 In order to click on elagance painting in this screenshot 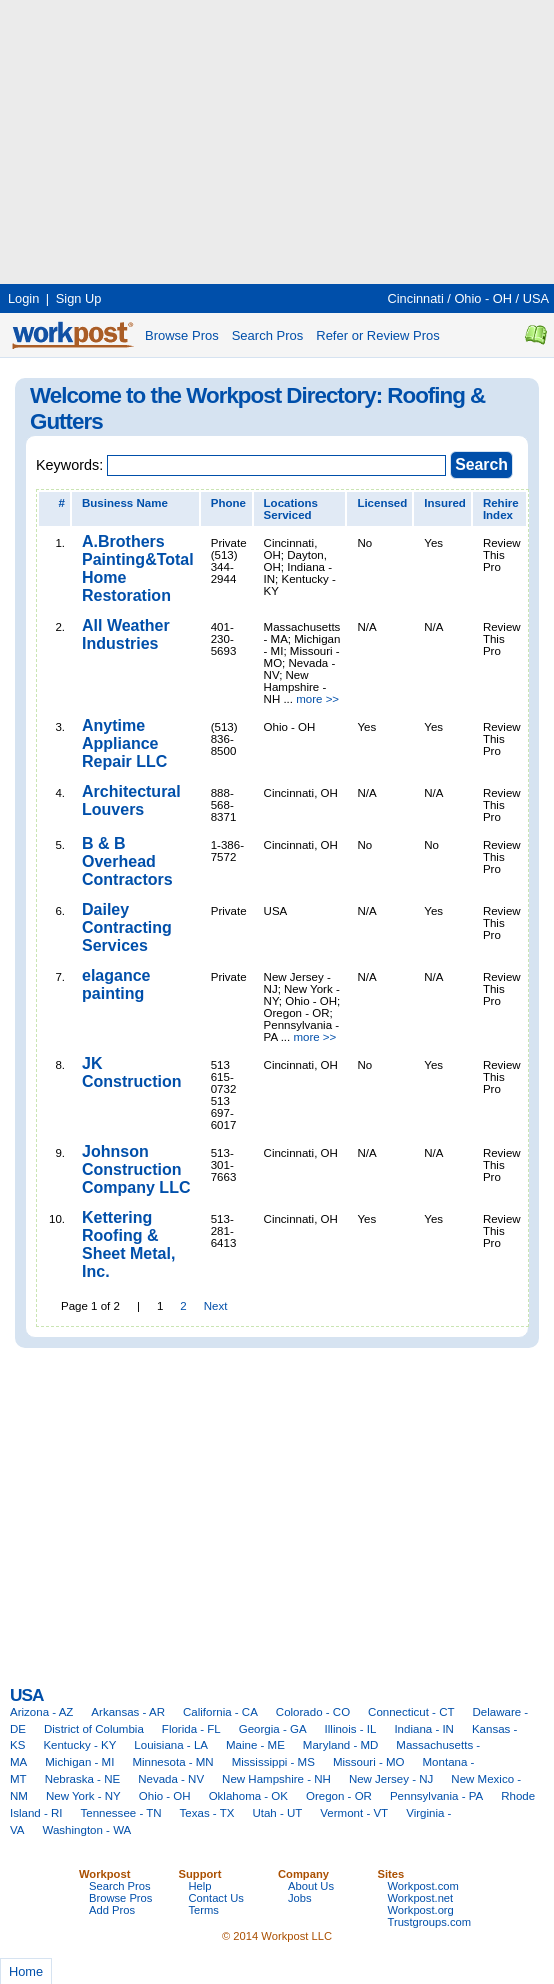, I will do `click(116, 984)`.